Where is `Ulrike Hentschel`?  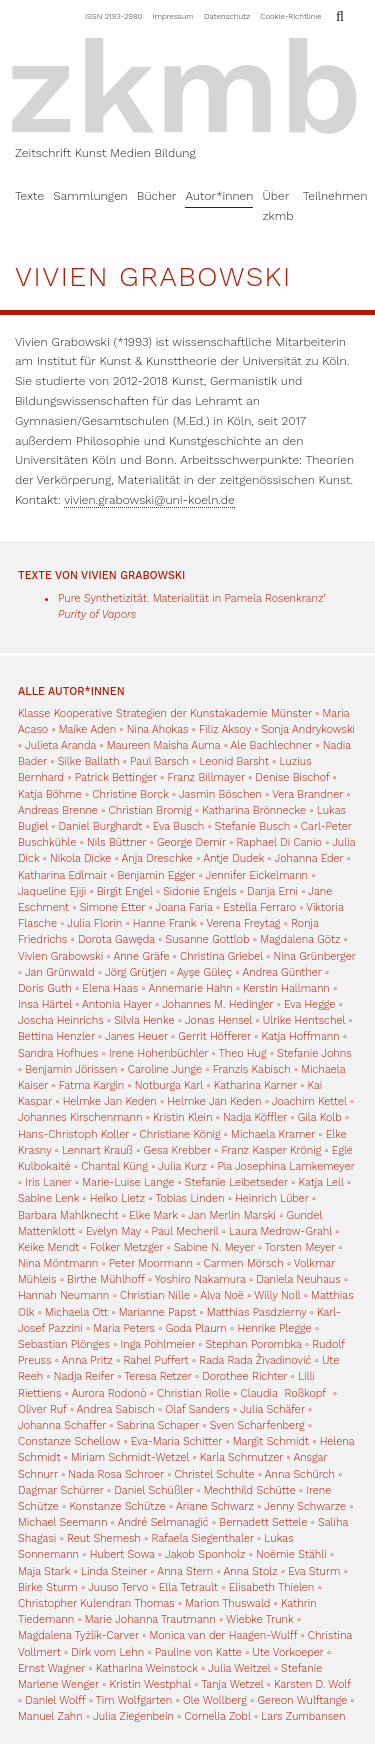 Ulrike Hentschel is located at coordinates (304, 1020).